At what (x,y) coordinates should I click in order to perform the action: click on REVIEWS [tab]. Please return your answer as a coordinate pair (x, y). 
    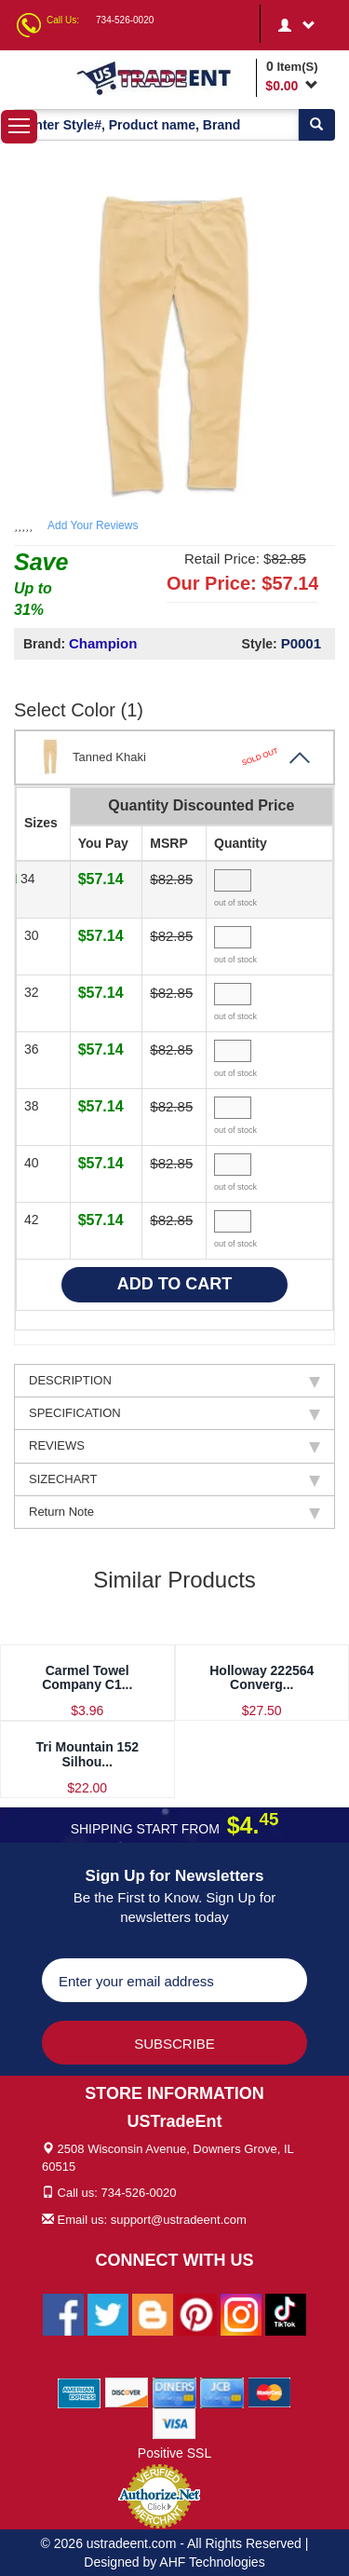
    Looking at the image, I should click on (174, 1445).